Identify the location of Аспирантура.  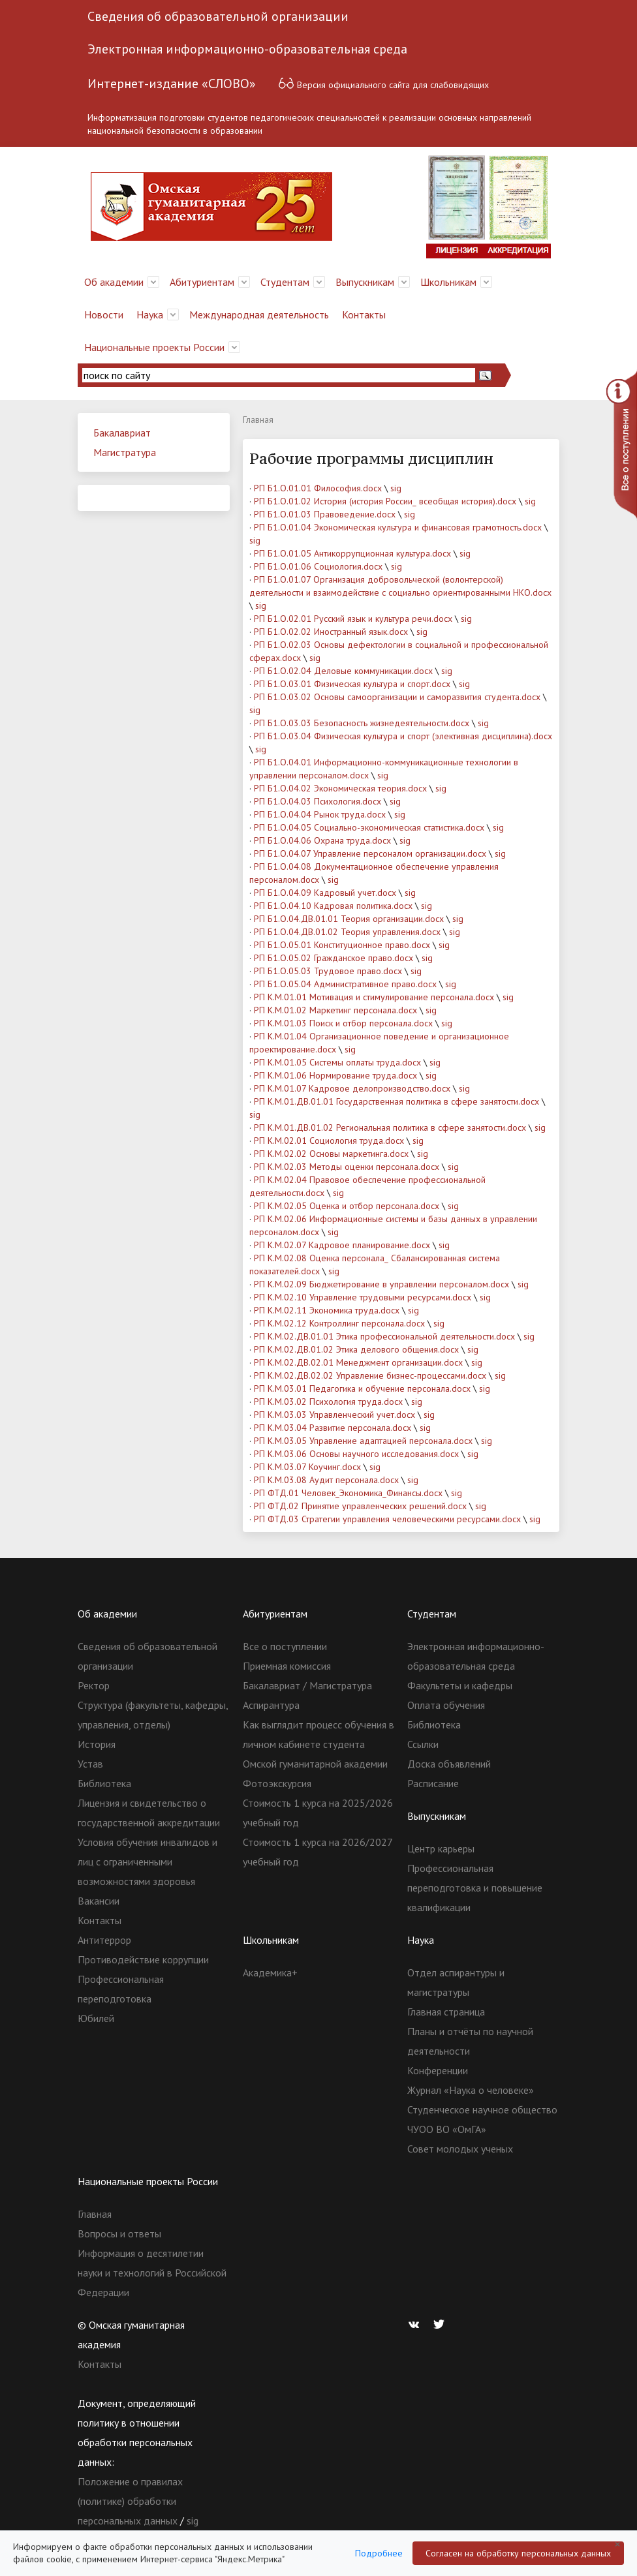
(271, 1704).